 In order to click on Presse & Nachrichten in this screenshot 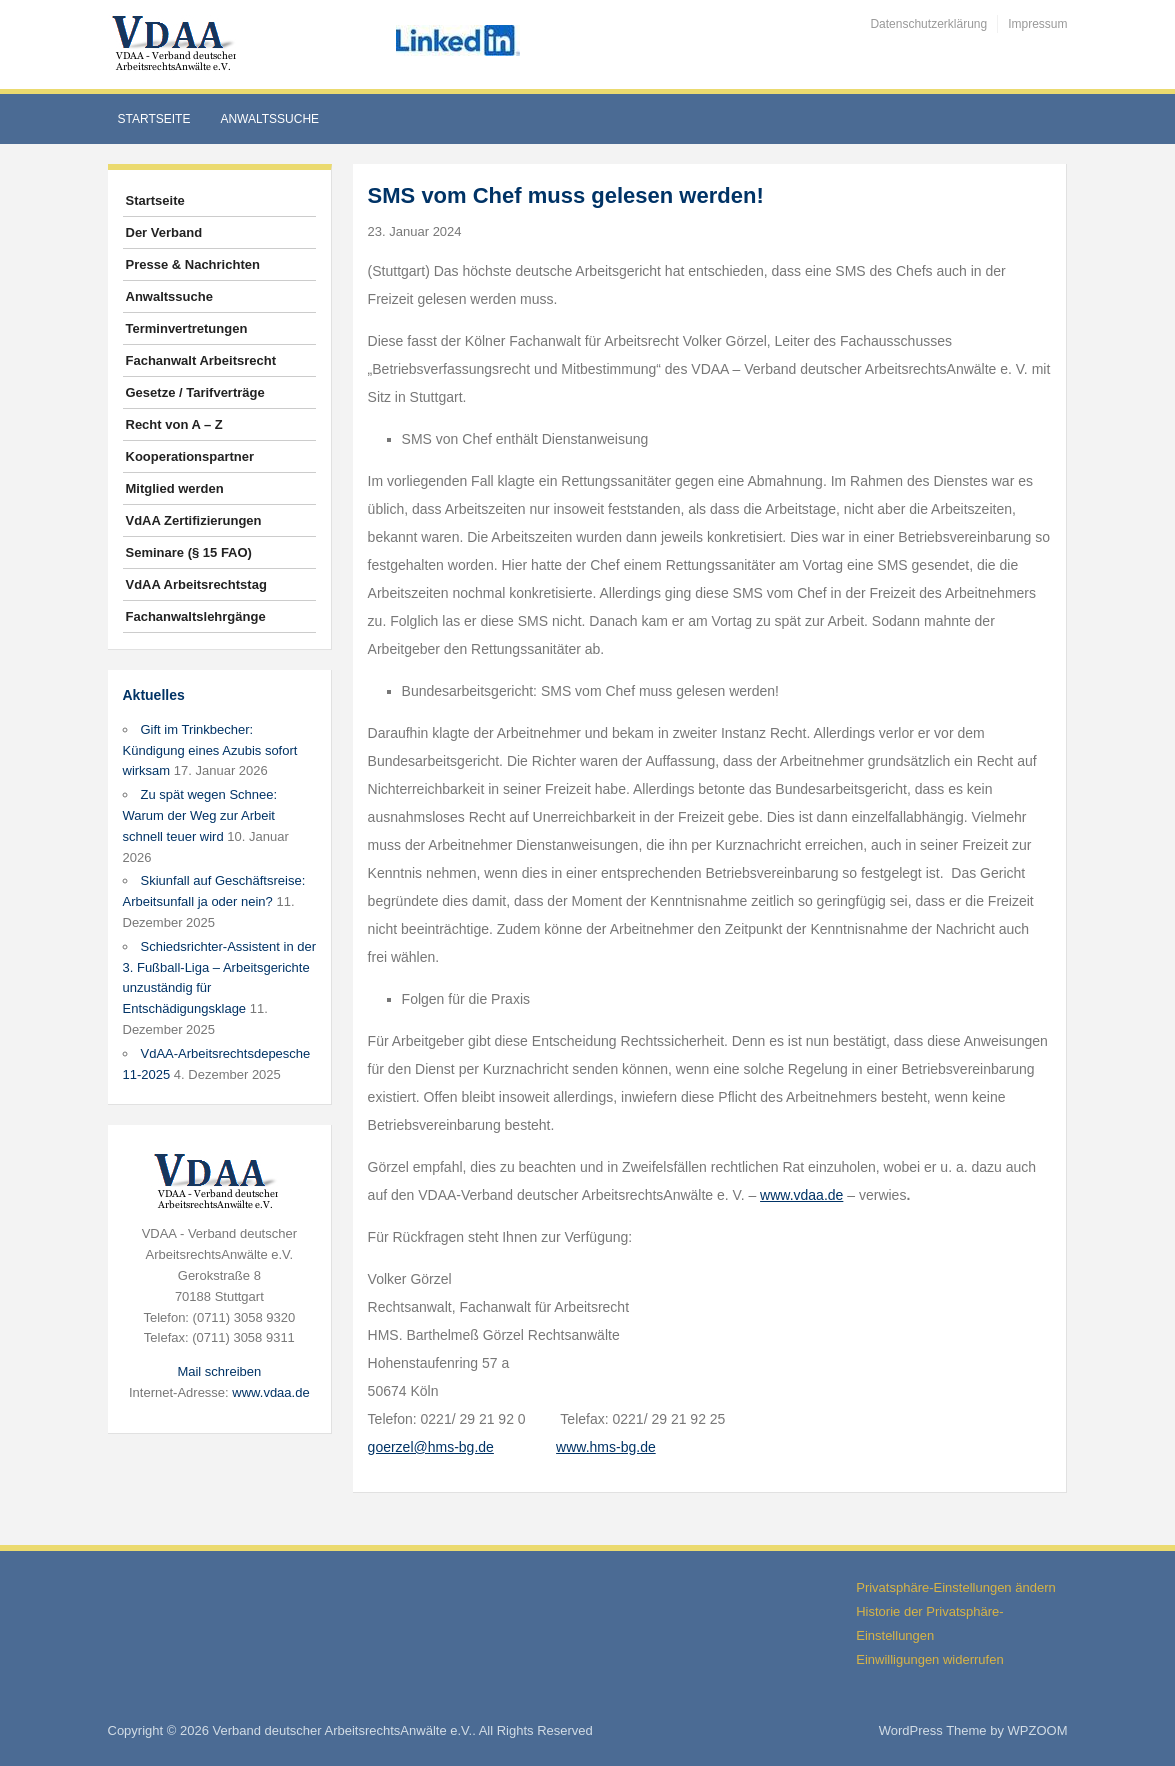, I will do `click(193, 264)`.